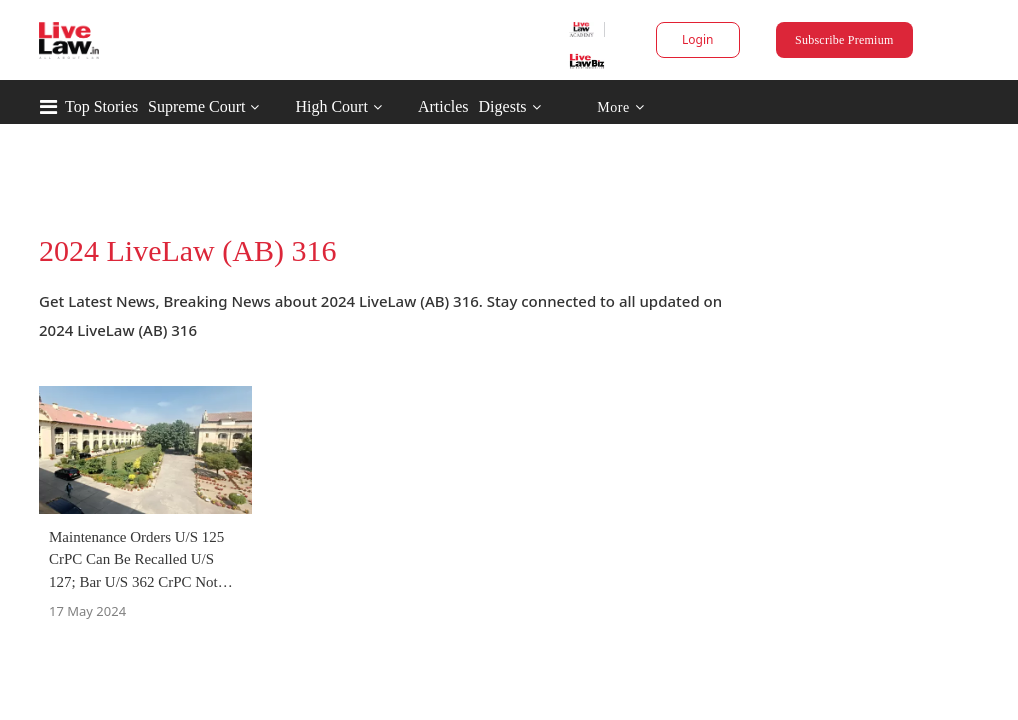 The width and height of the screenshot is (1018, 720). What do you see at coordinates (620, 107) in the screenshot?
I see `More` at bounding box center [620, 107].